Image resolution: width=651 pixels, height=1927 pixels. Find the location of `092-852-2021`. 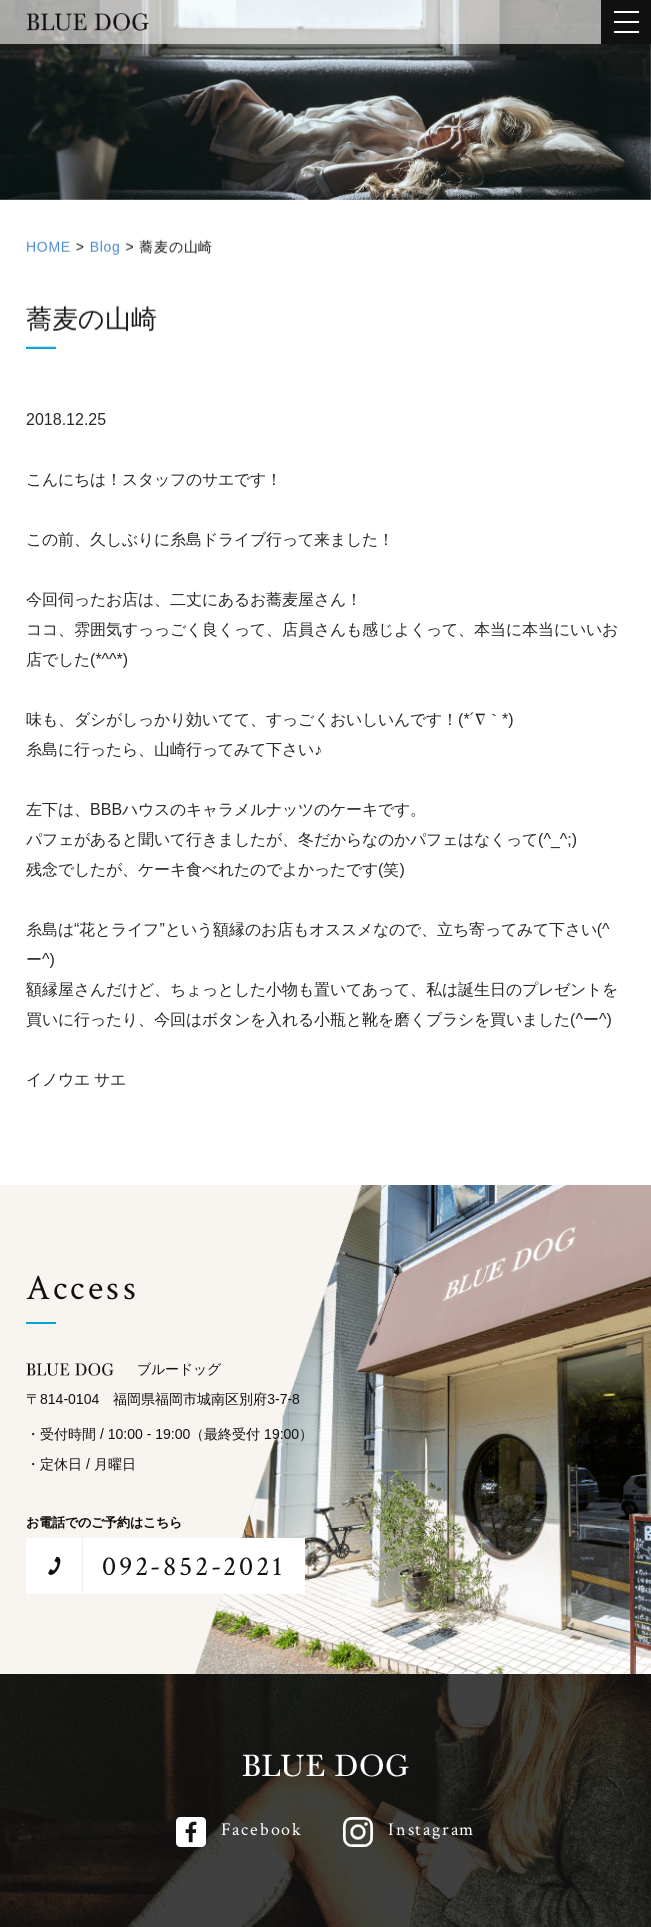

092-852-2021 is located at coordinates (193, 1566).